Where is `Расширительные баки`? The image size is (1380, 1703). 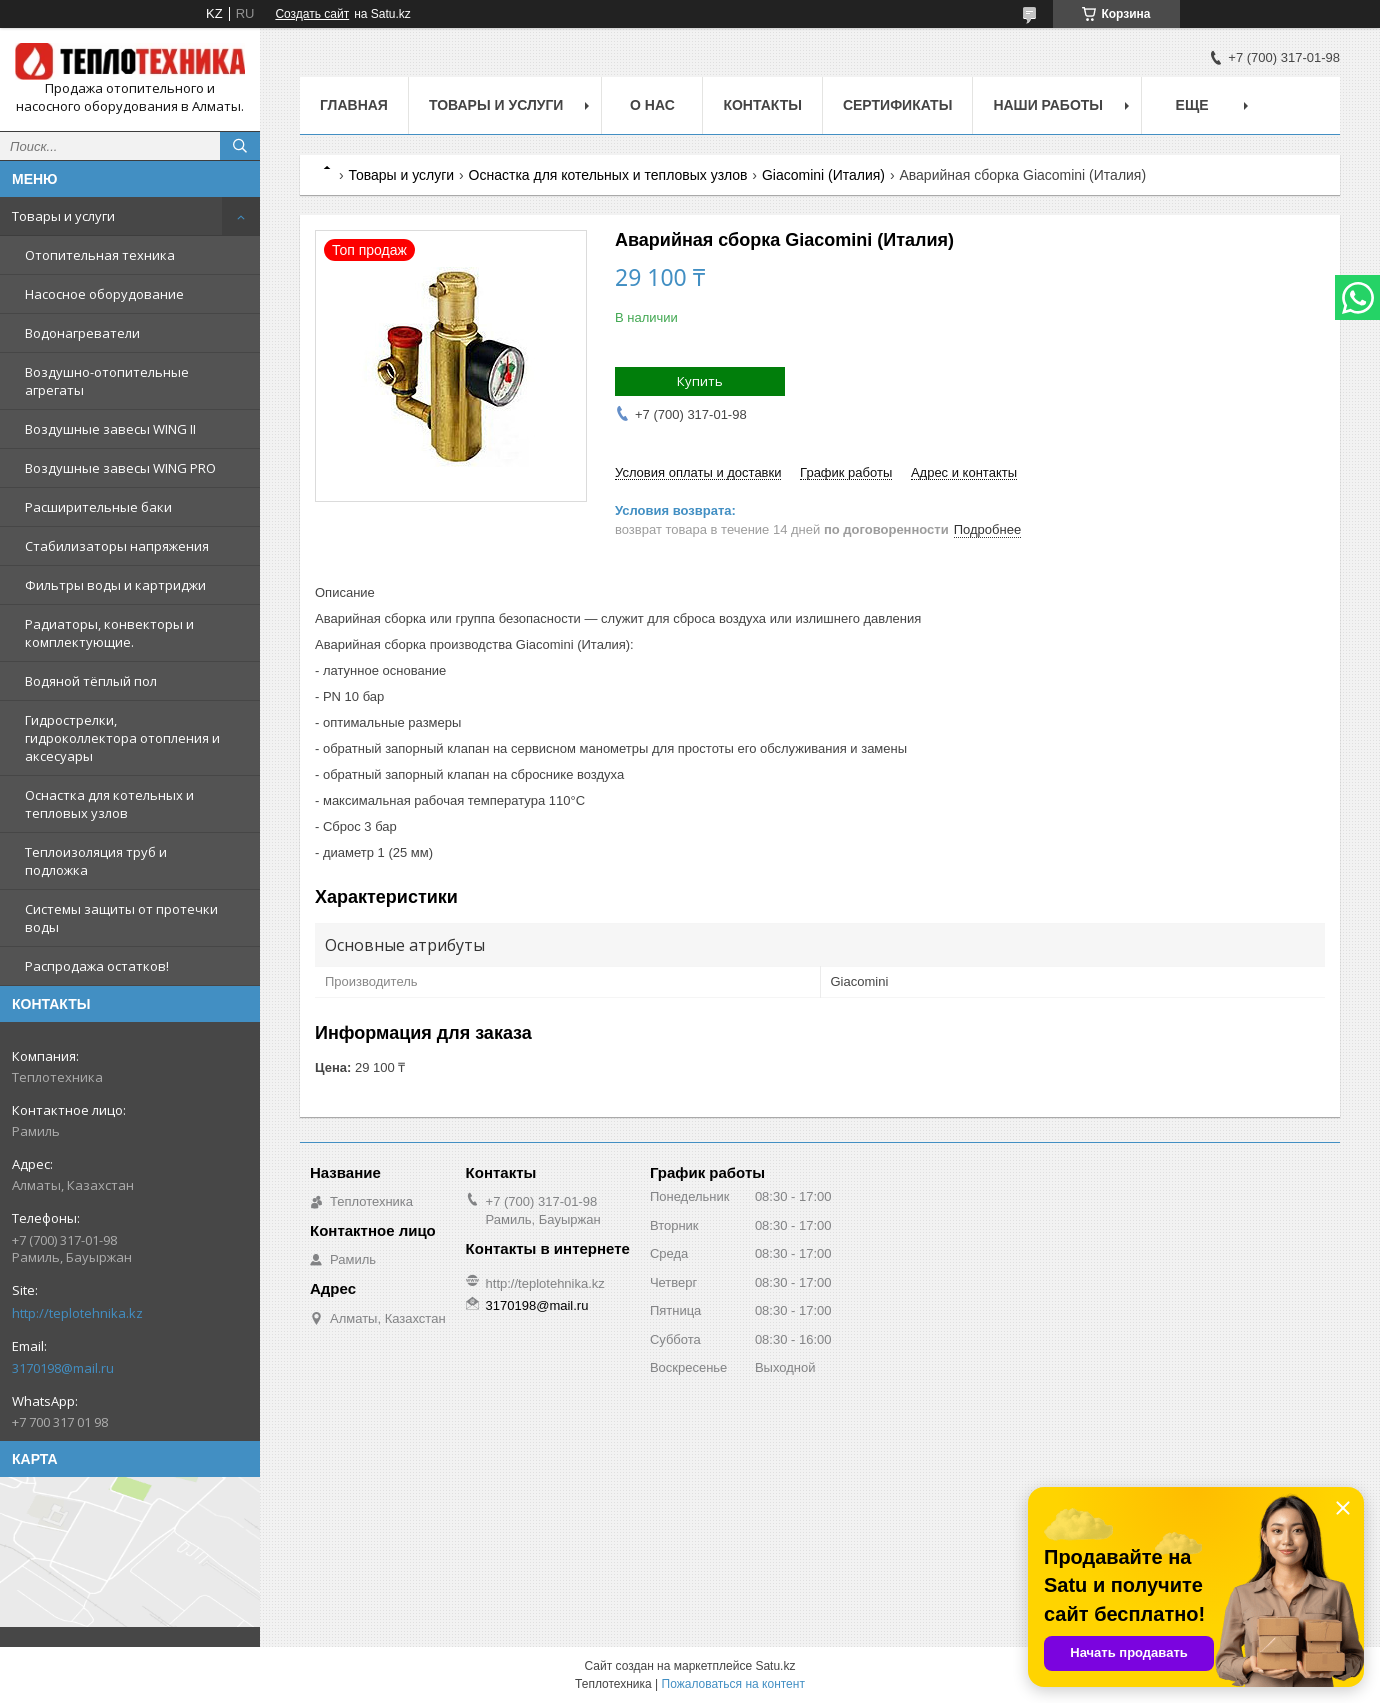
Расширительные баки is located at coordinates (98, 507).